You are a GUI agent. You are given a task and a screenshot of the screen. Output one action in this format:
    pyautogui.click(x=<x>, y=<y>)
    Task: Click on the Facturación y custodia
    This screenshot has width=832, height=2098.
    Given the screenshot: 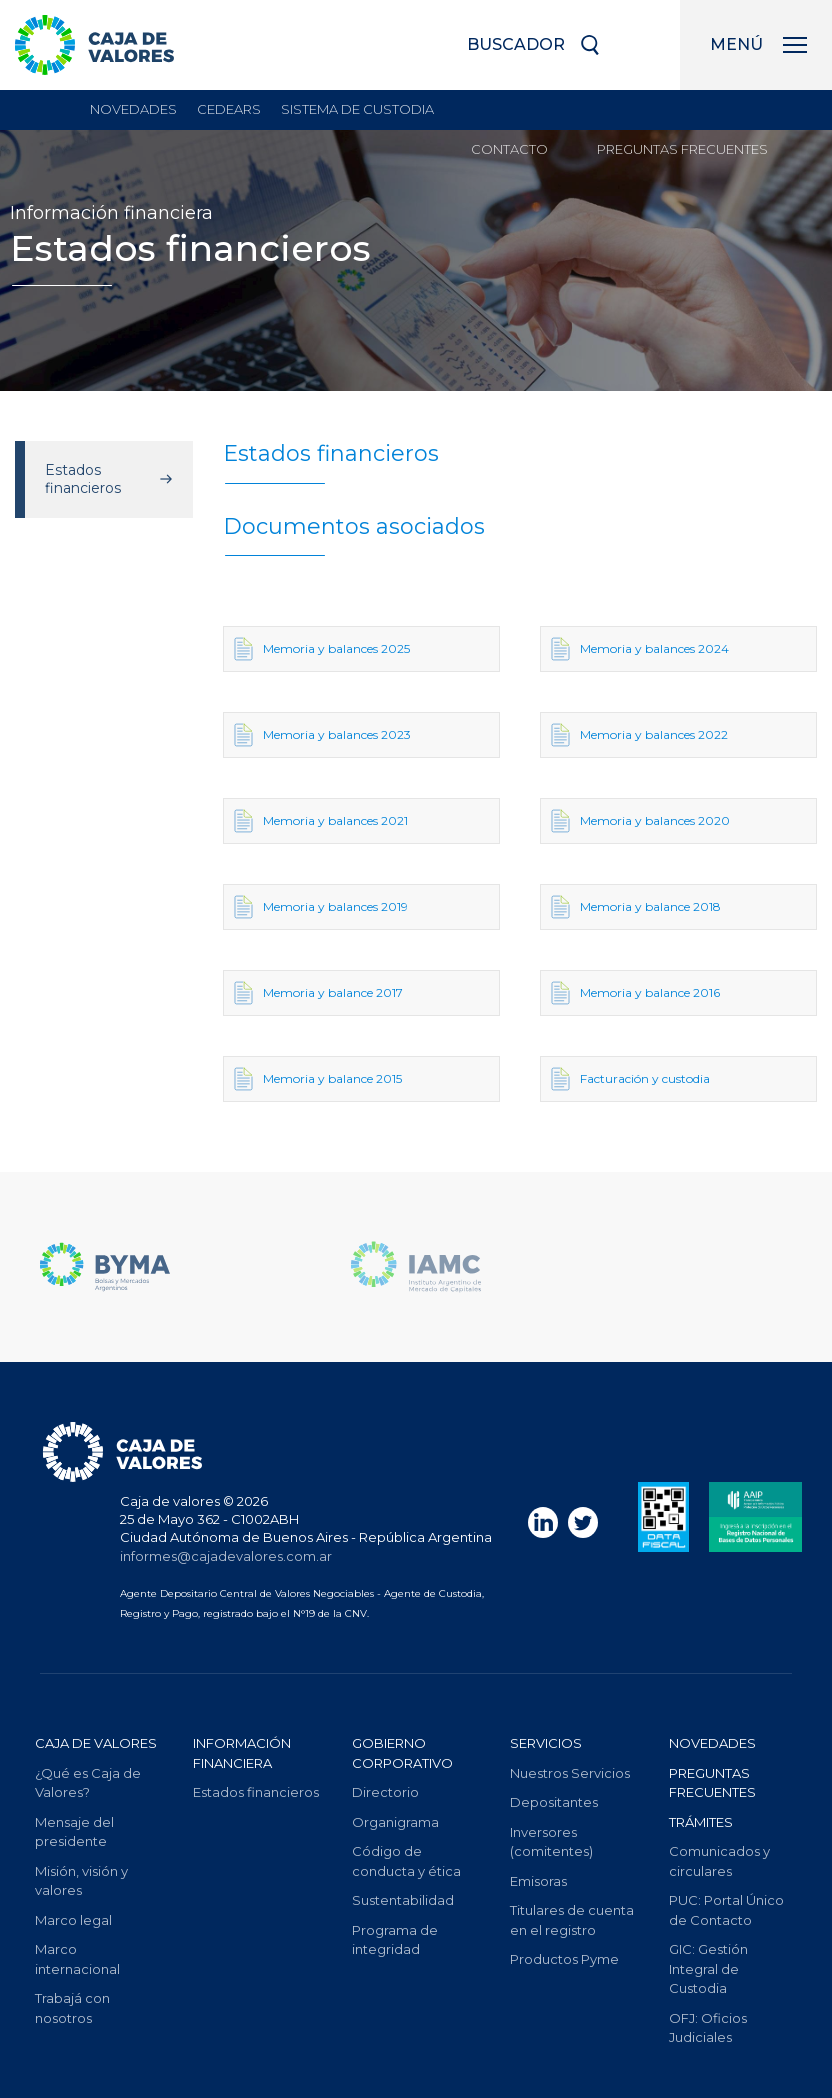 What is the action you would take?
    pyautogui.click(x=630, y=1079)
    